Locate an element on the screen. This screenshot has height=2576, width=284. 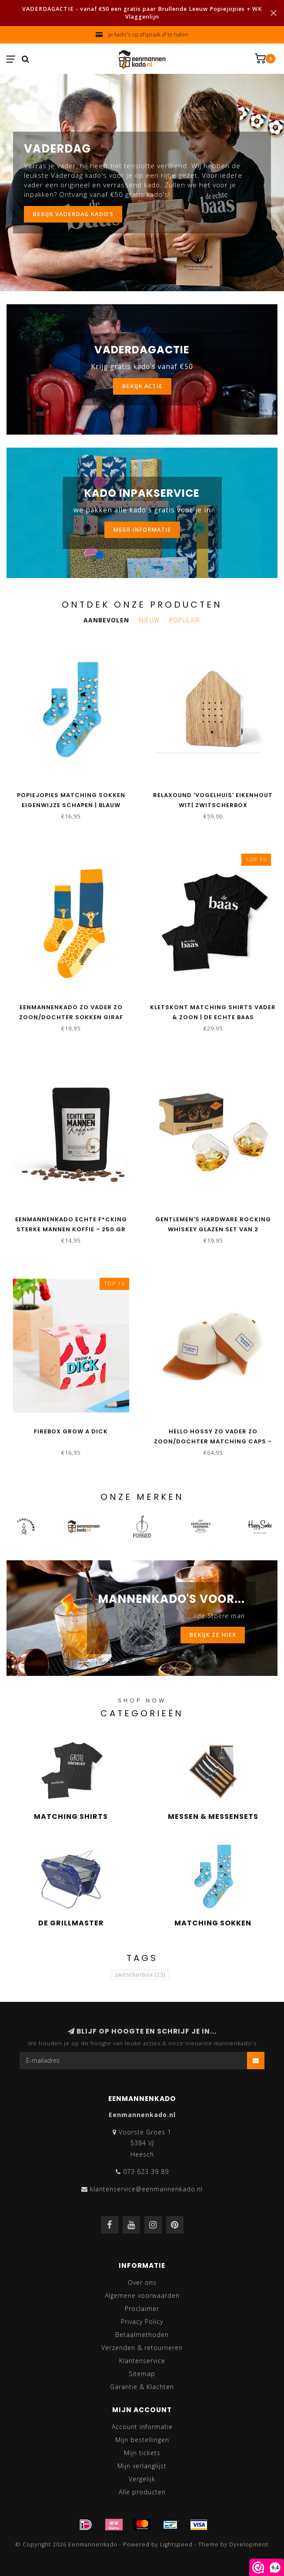
Lightspeed is located at coordinates (176, 2544).